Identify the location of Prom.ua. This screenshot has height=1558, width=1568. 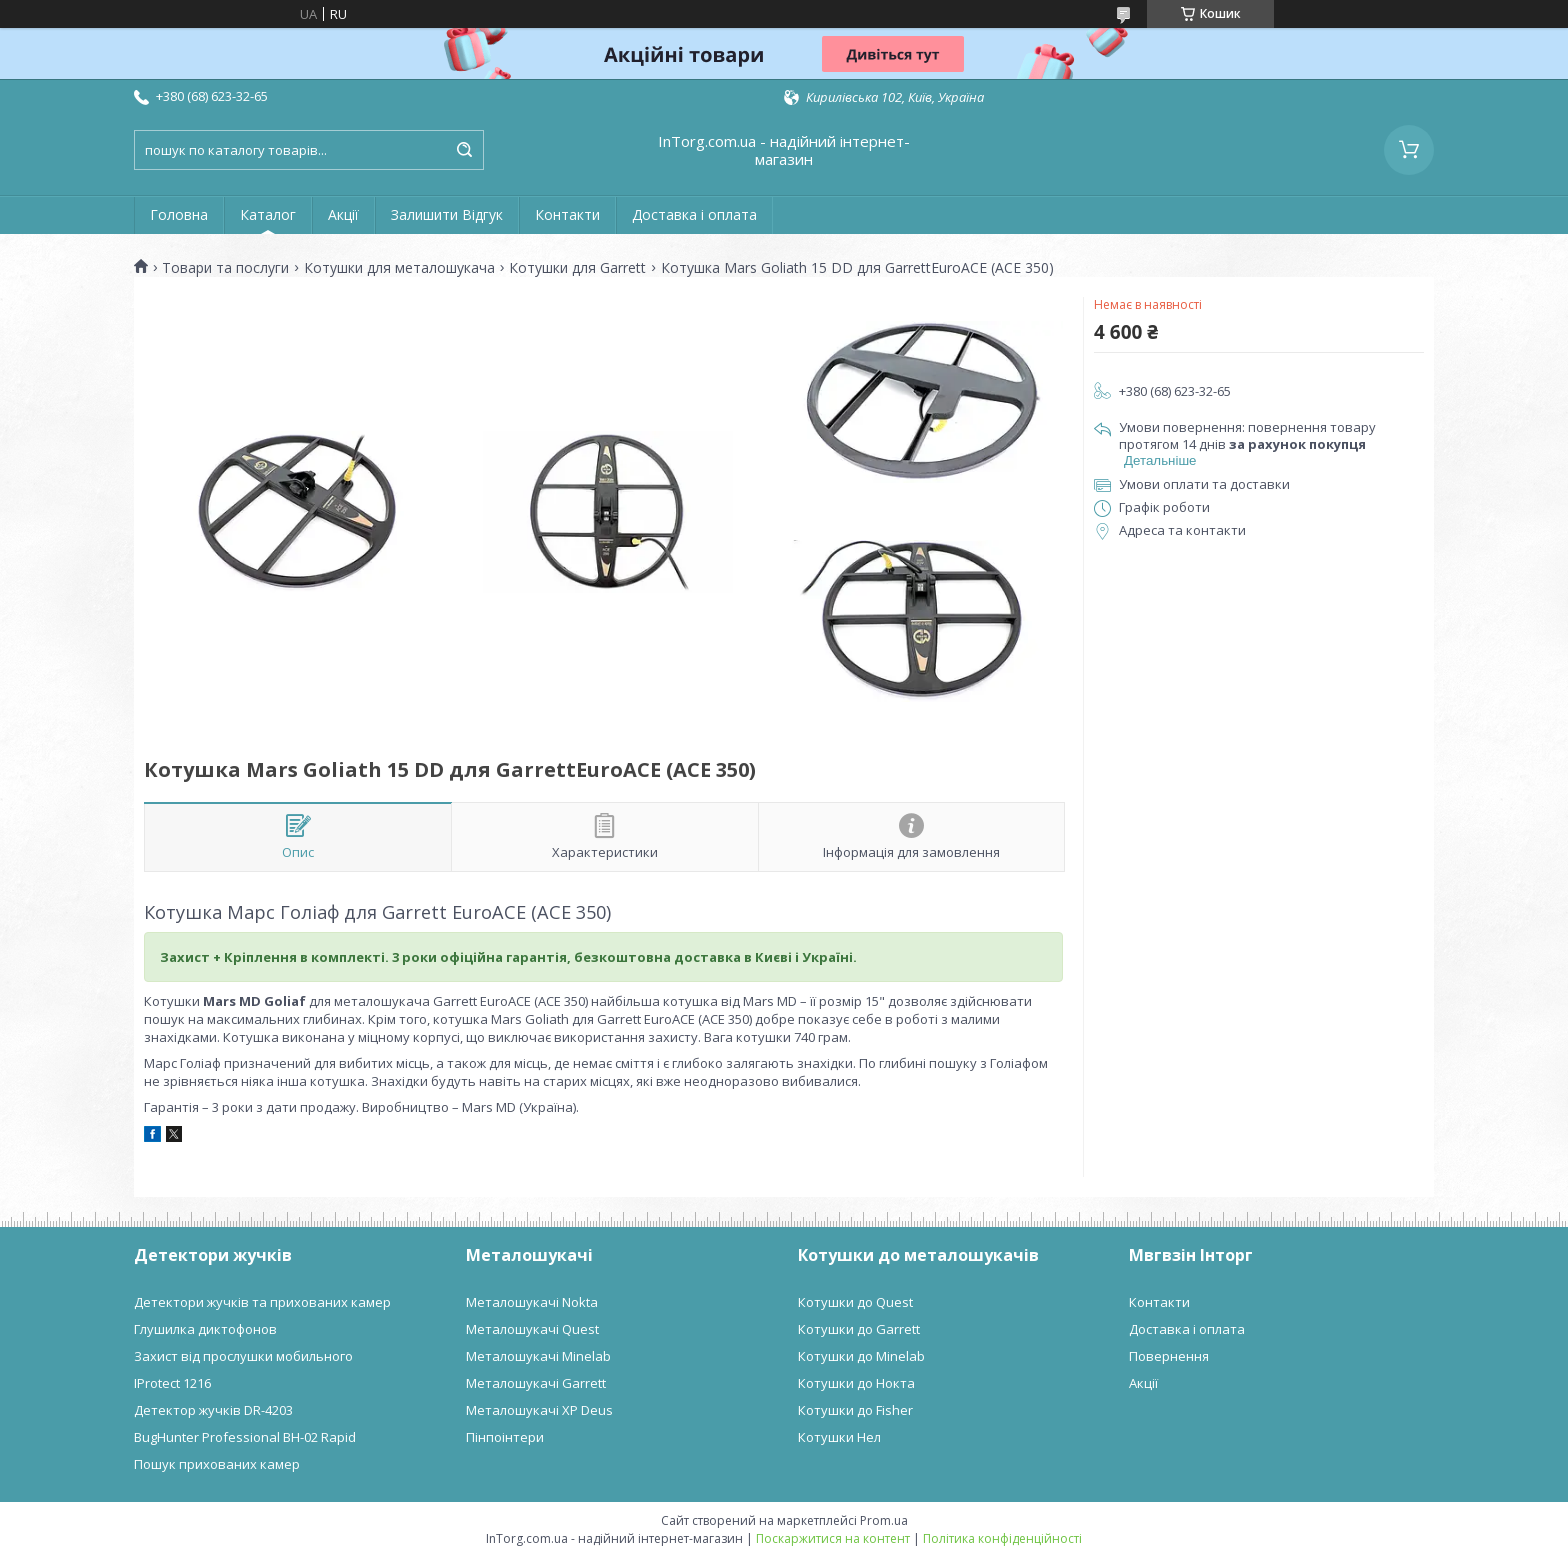
(884, 1520).